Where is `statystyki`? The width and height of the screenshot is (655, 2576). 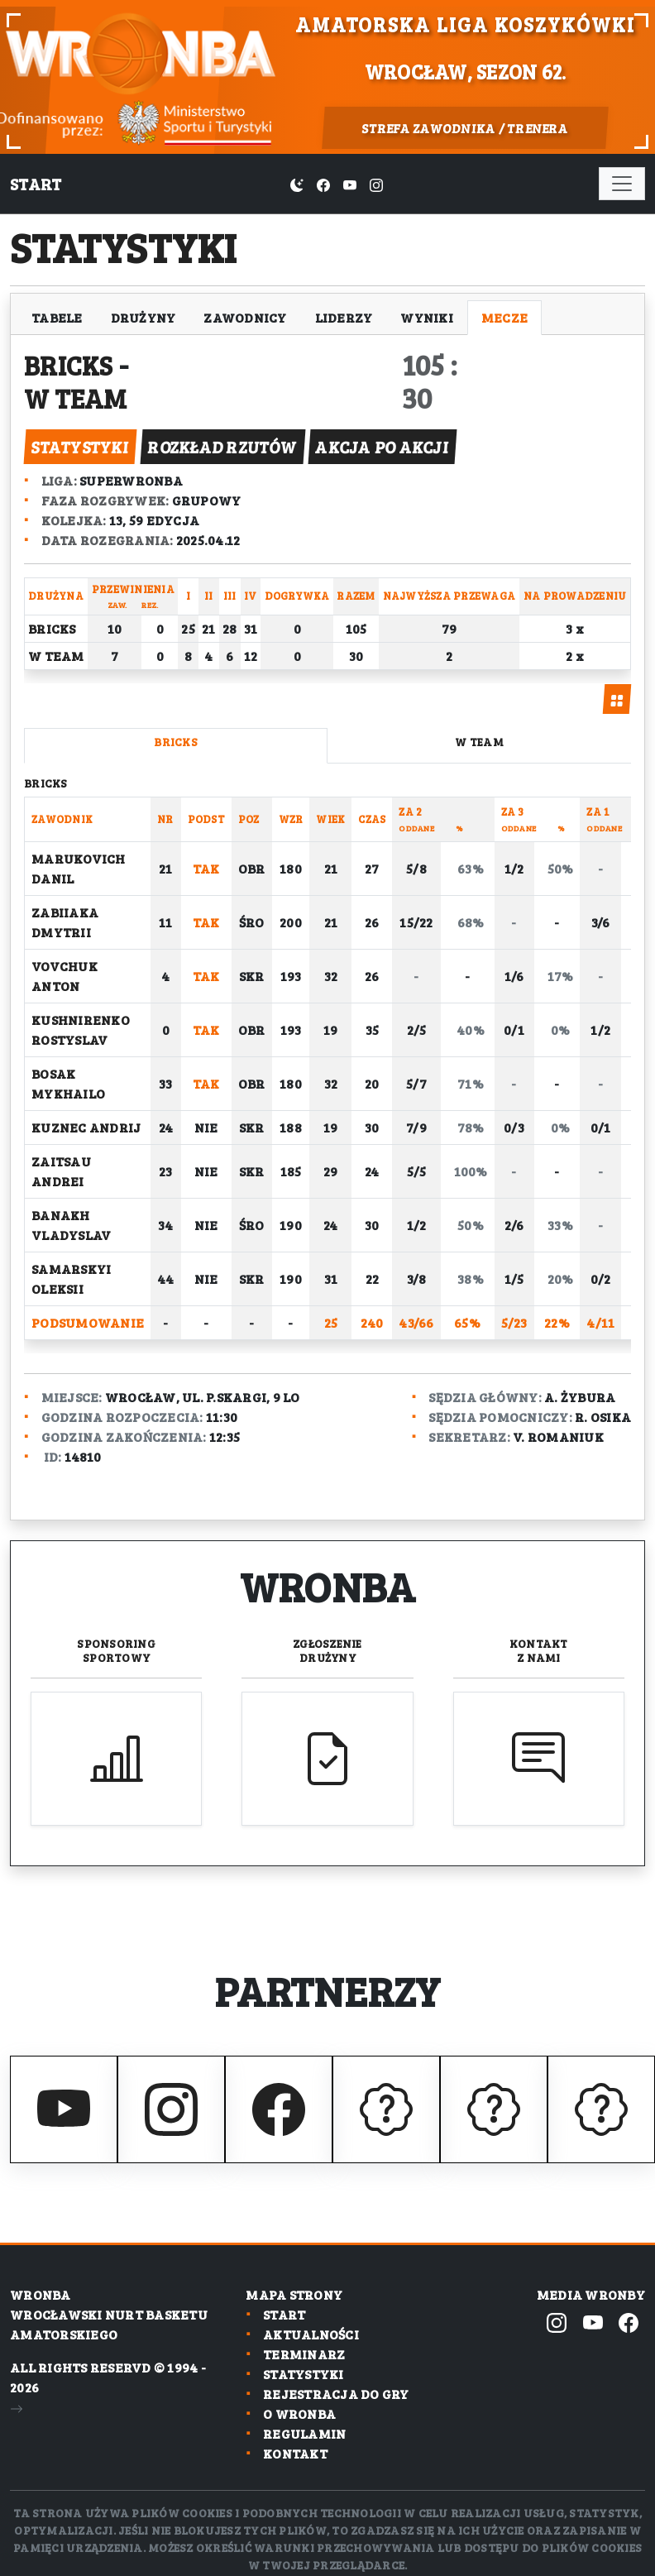 statystyki is located at coordinates (80, 446).